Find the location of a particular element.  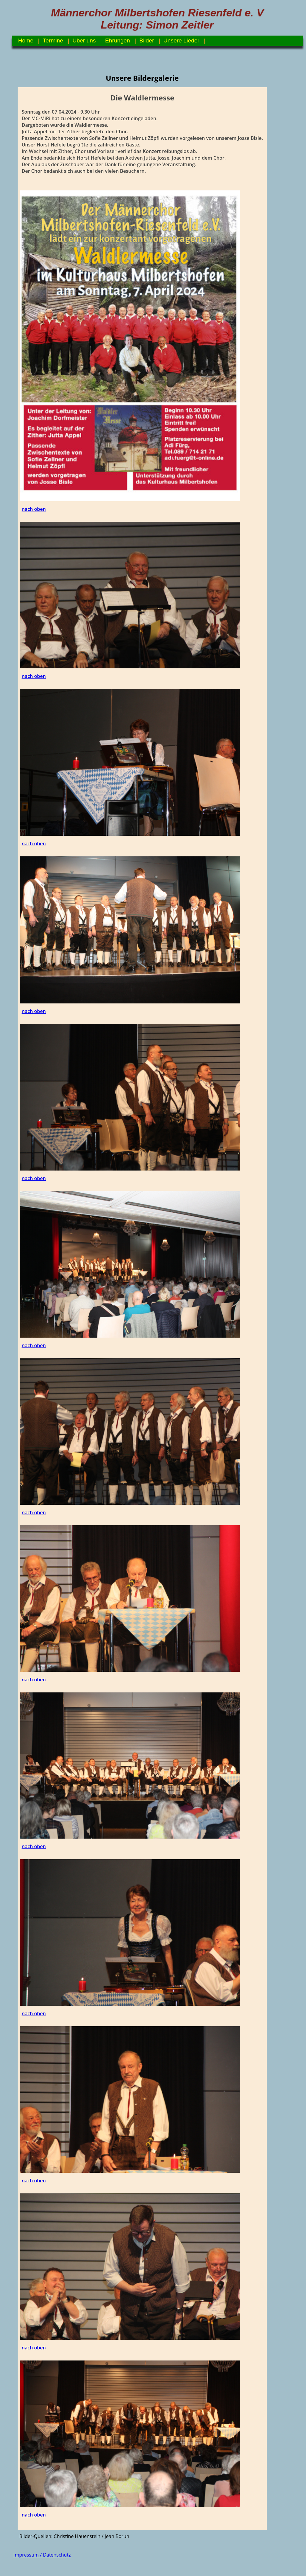

Datenschutz is located at coordinates (57, 2554).